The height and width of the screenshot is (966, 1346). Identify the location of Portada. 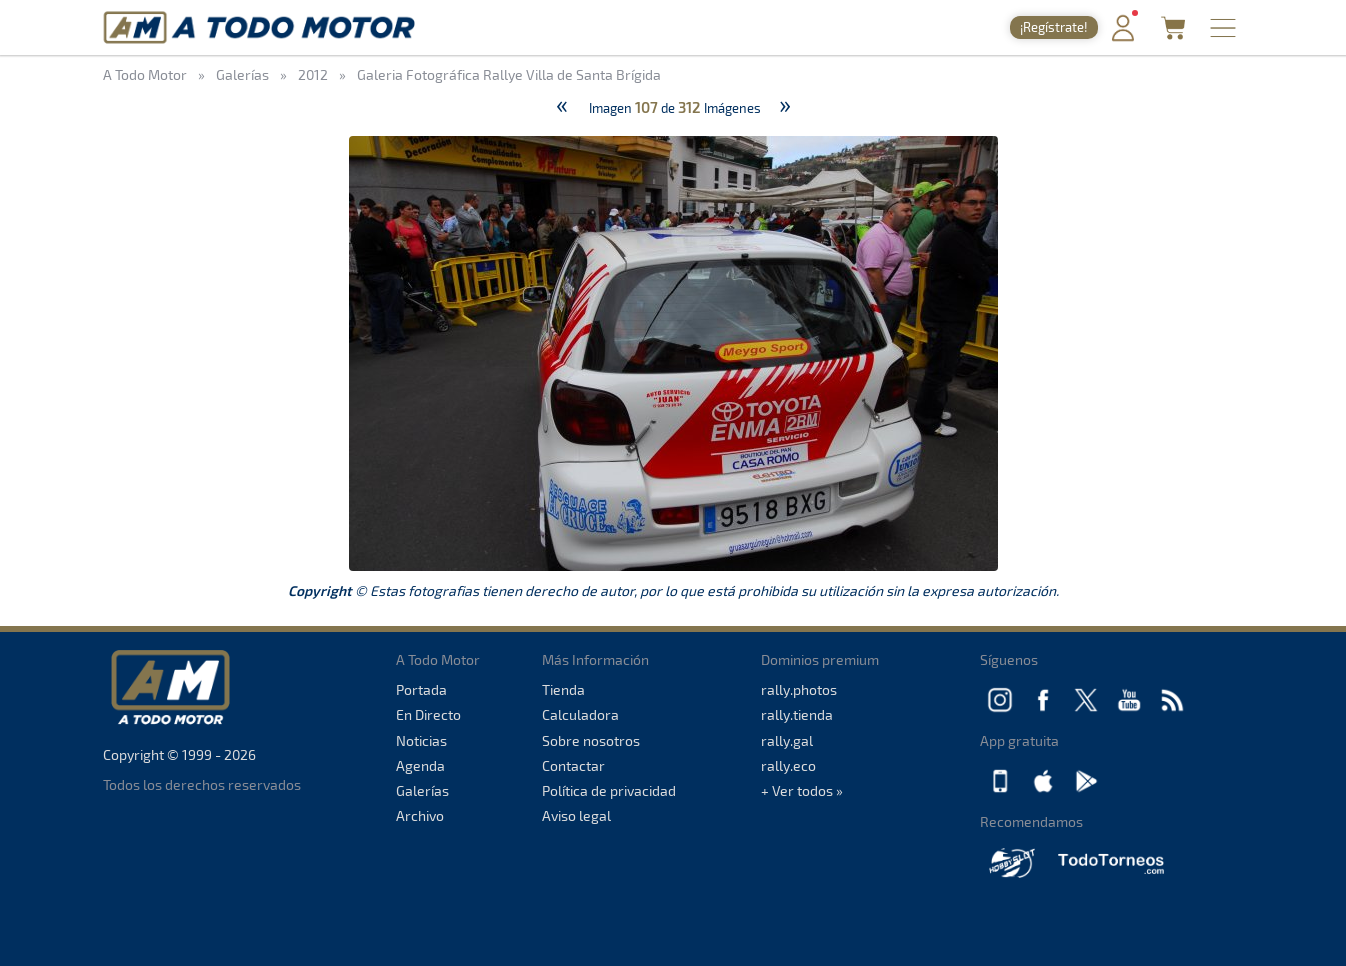
(421, 689).